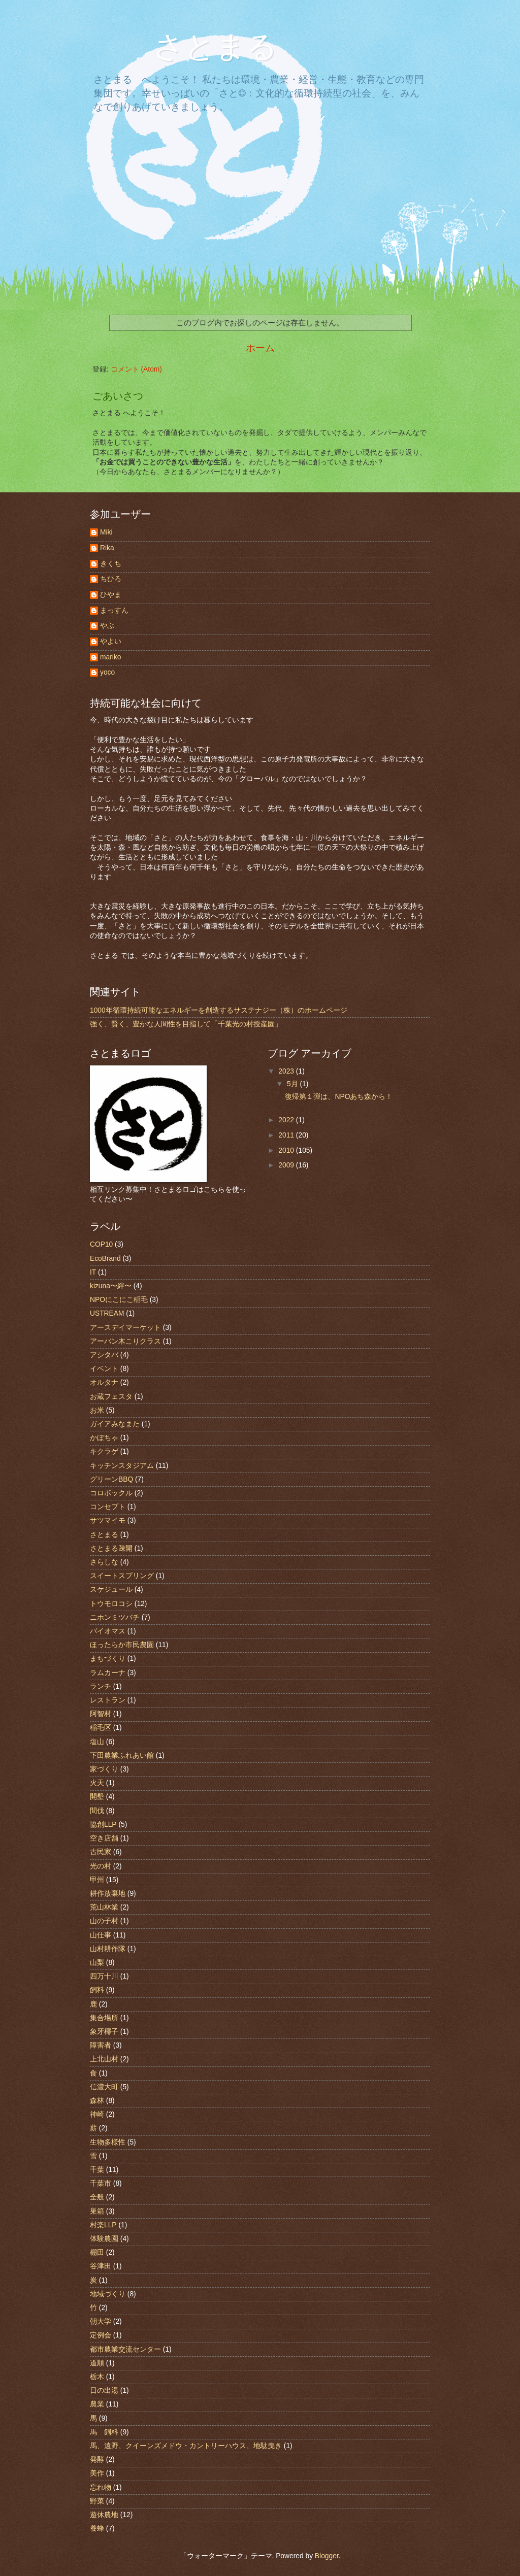 The image size is (520, 2576). I want to click on 発酵, so click(97, 2459).